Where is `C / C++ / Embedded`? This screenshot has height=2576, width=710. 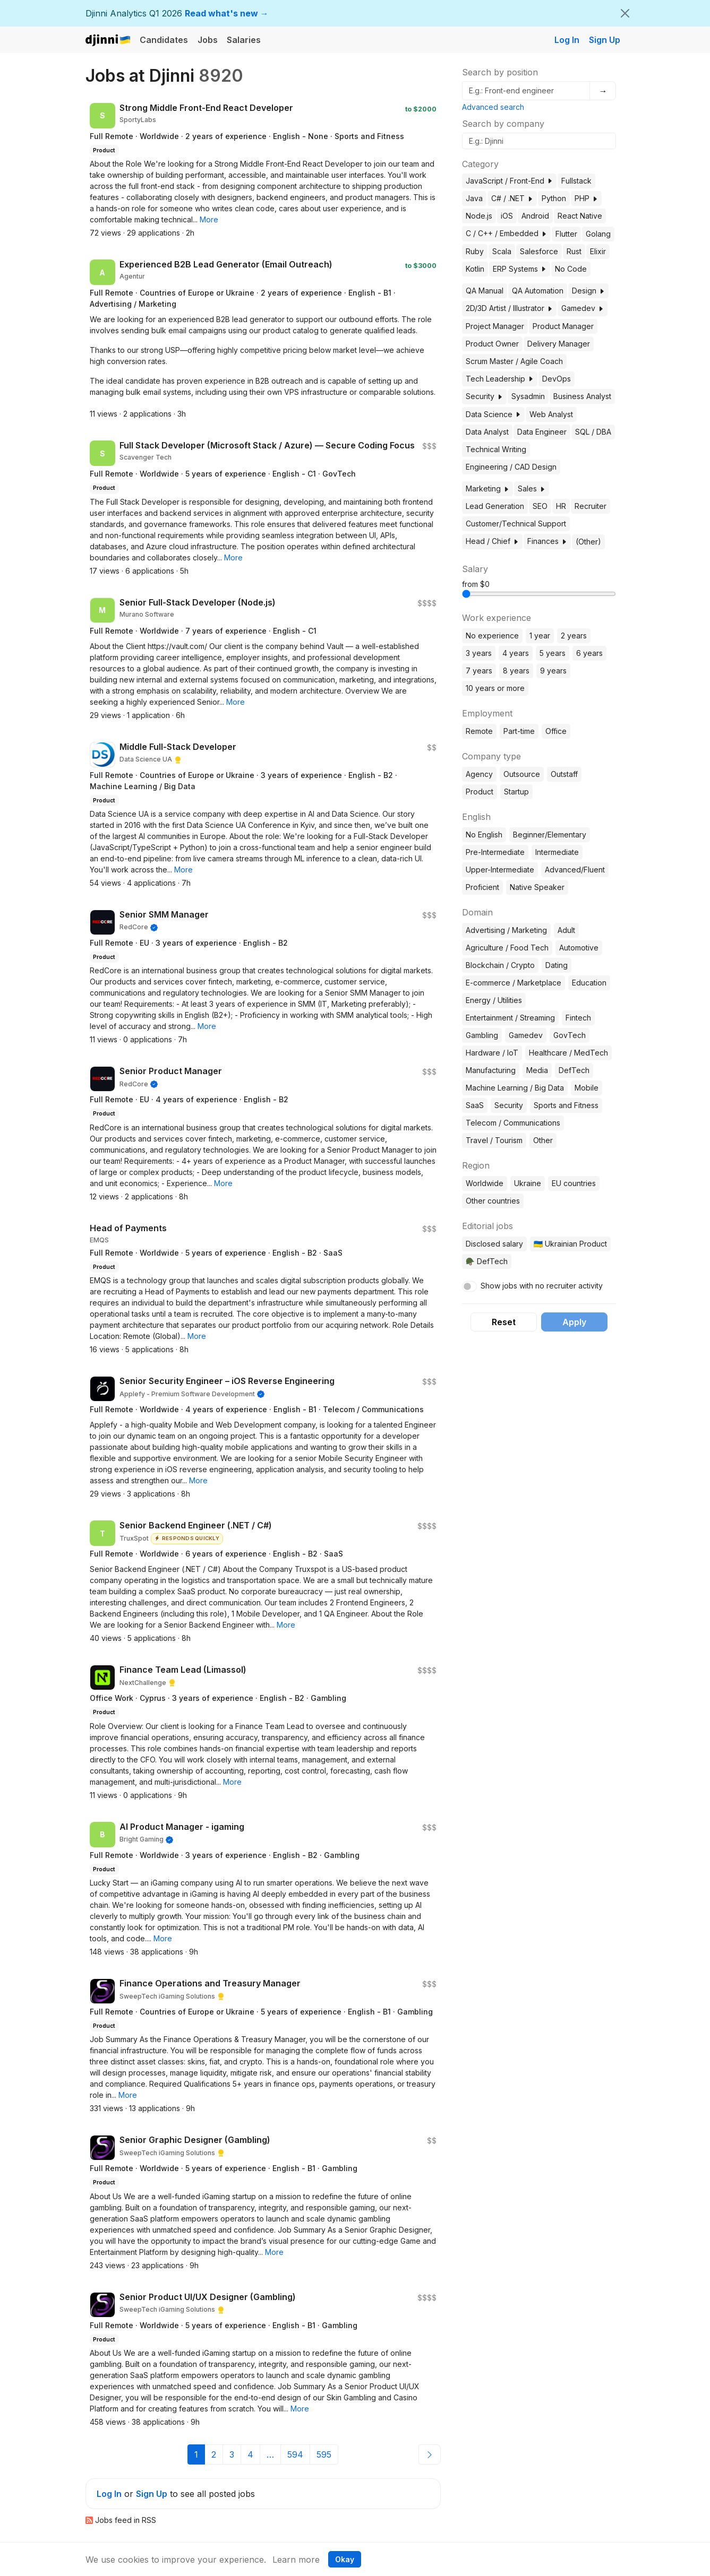 C / C++ / Embedded is located at coordinates (506, 233).